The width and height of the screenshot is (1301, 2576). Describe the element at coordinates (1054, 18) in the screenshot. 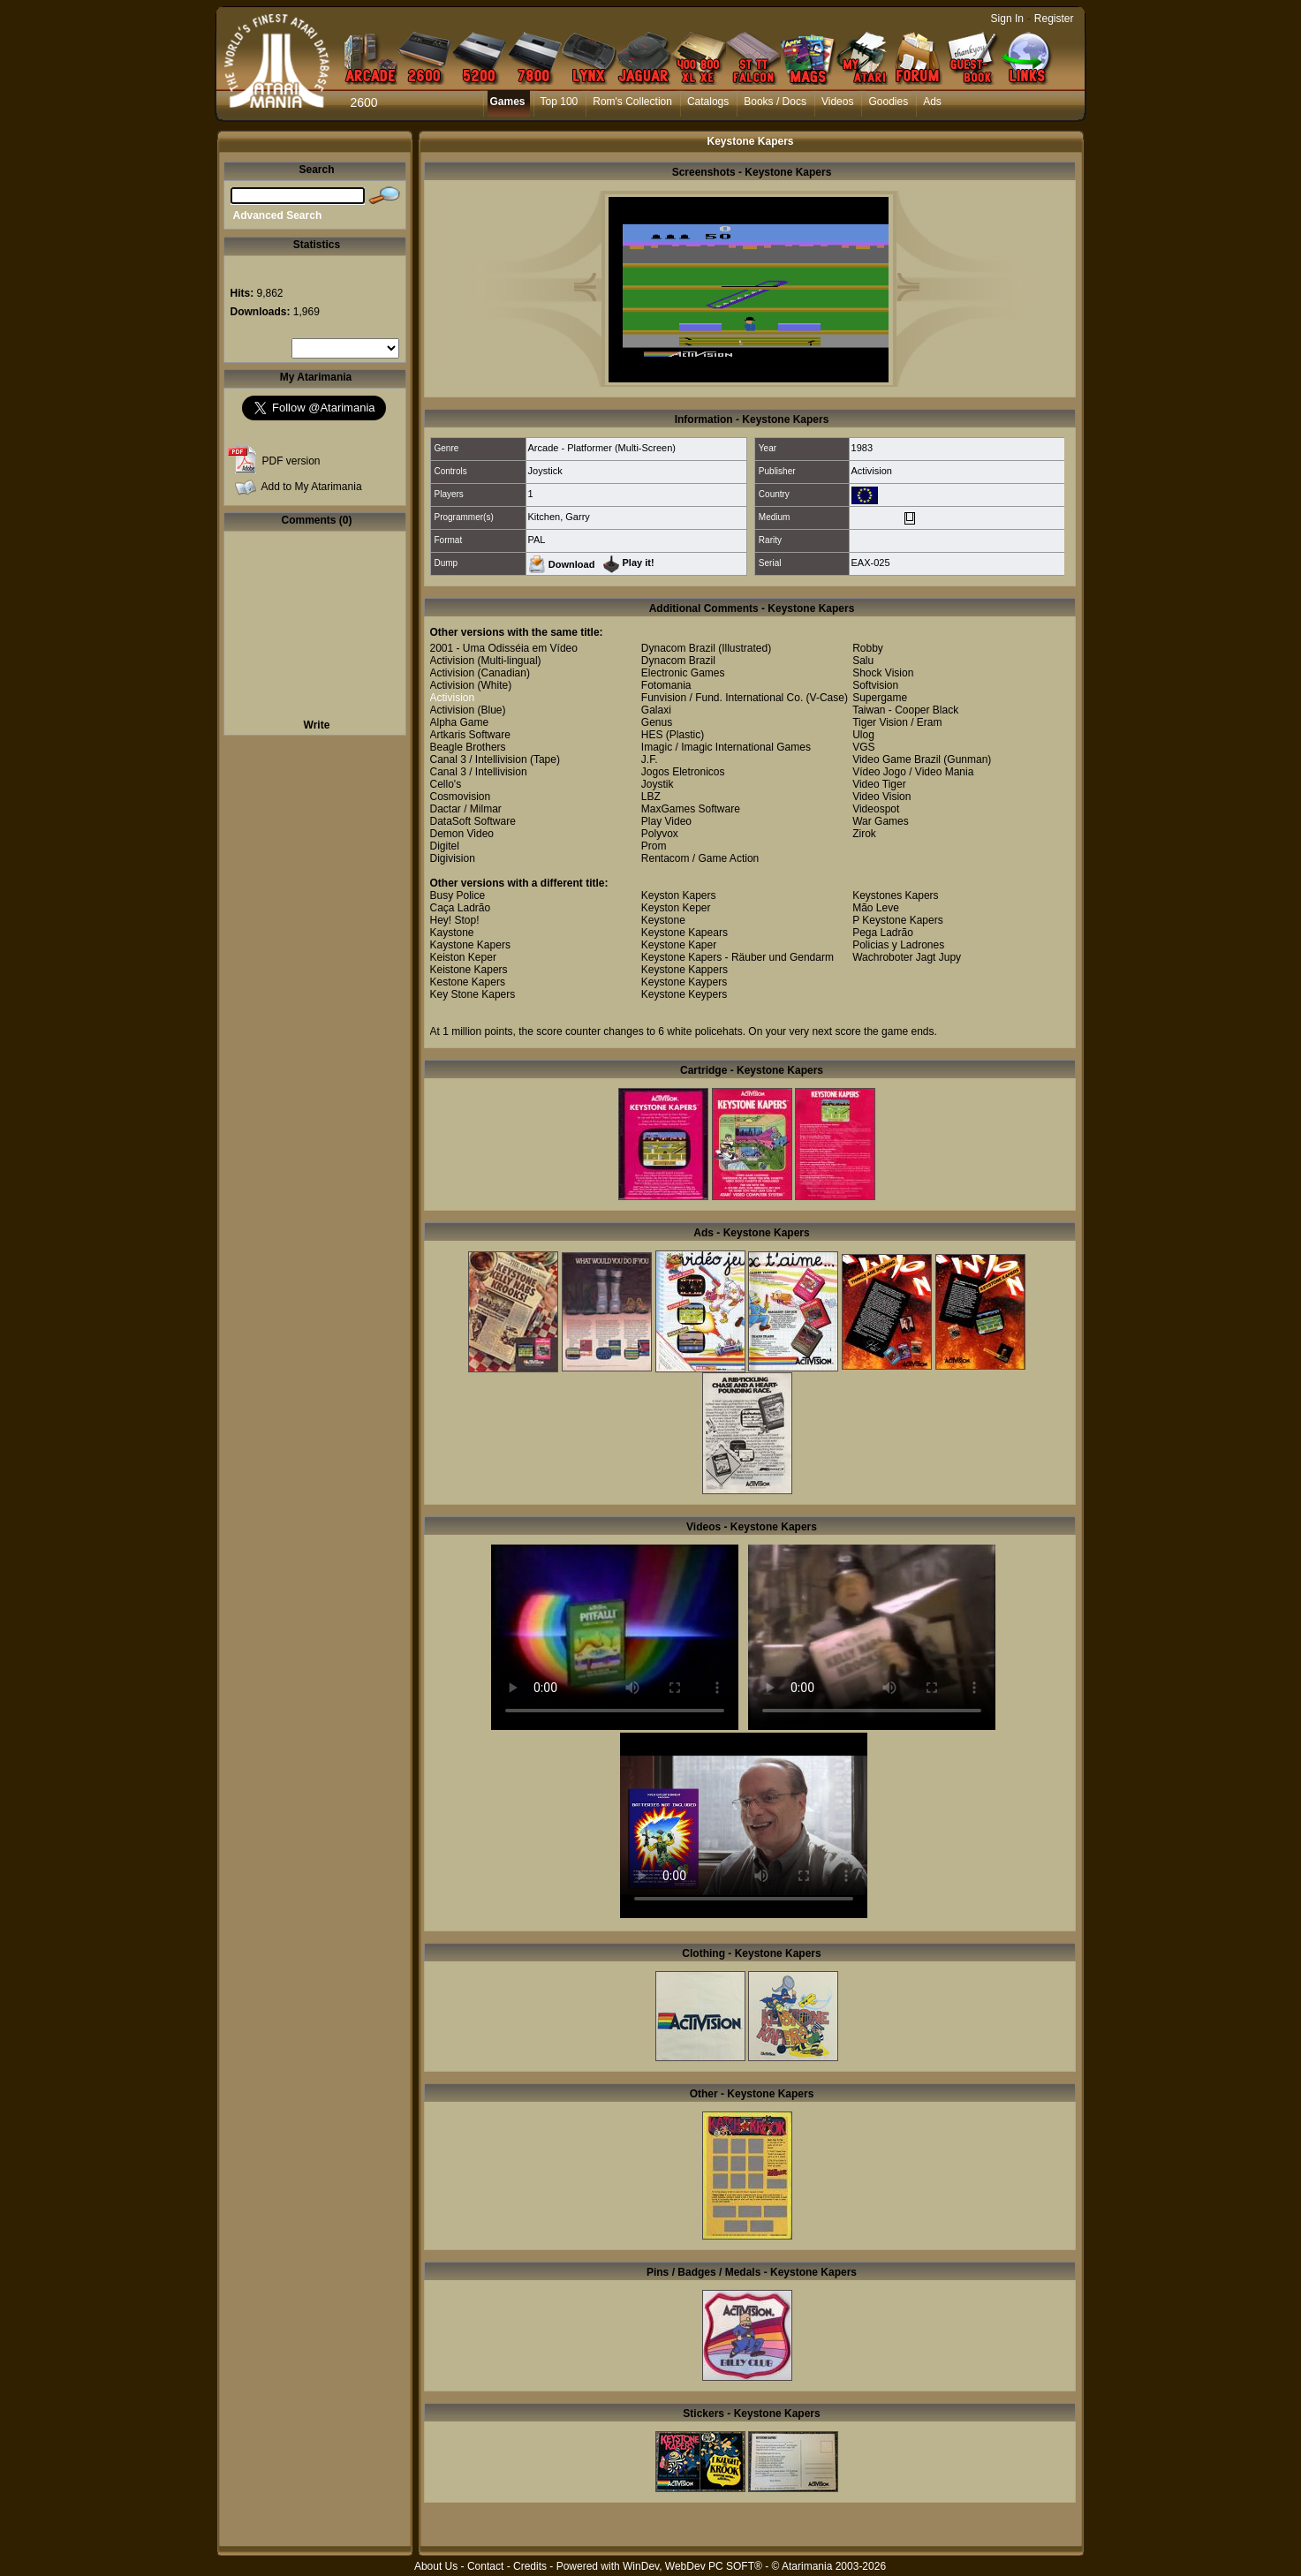

I see `Register` at that location.